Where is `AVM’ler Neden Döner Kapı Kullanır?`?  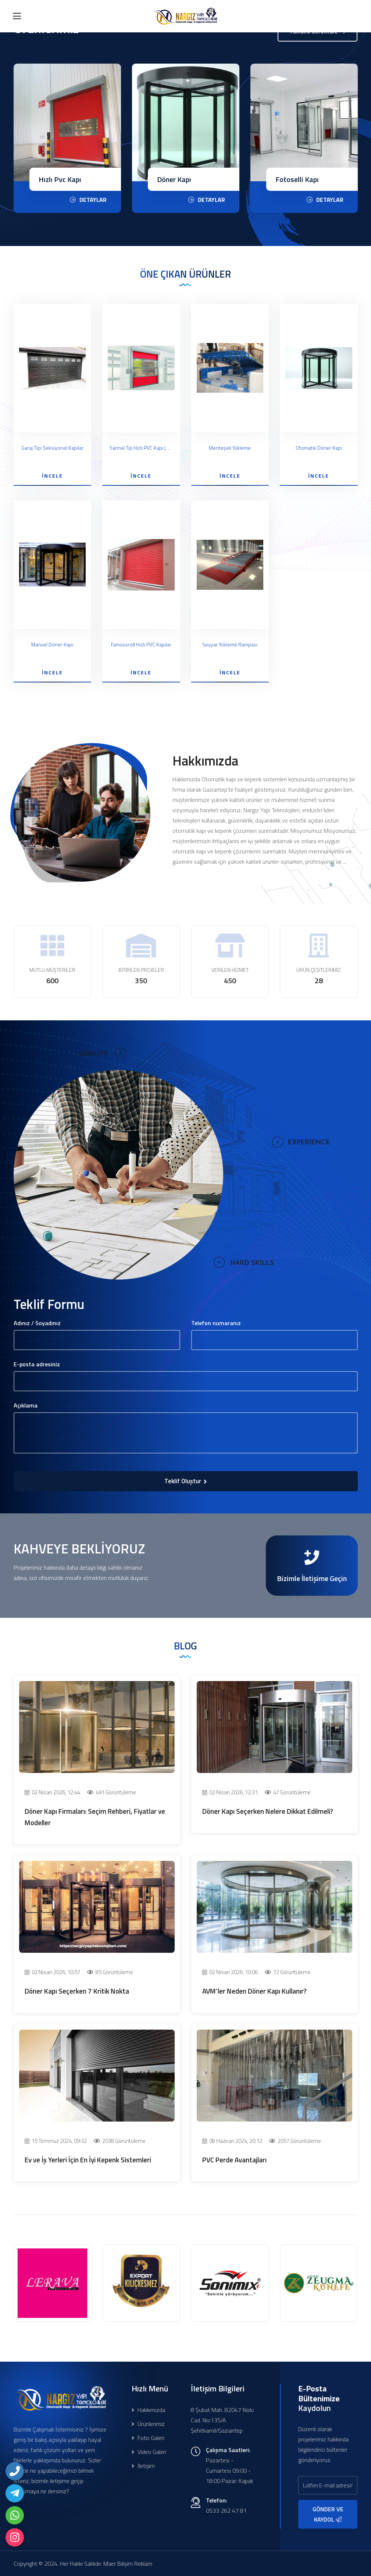 AVM’ler Neden Döner Kapı Kullanır? is located at coordinates (254, 1990).